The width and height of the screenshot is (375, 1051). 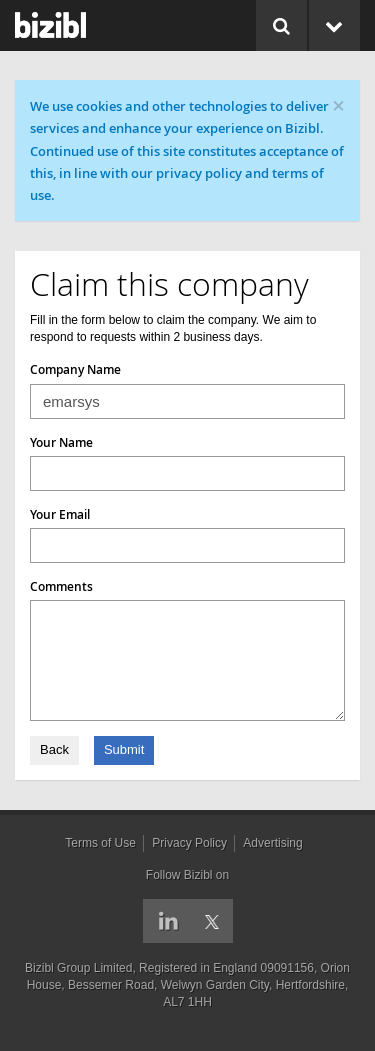 What do you see at coordinates (124, 749) in the screenshot?
I see `Submit` at bounding box center [124, 749].